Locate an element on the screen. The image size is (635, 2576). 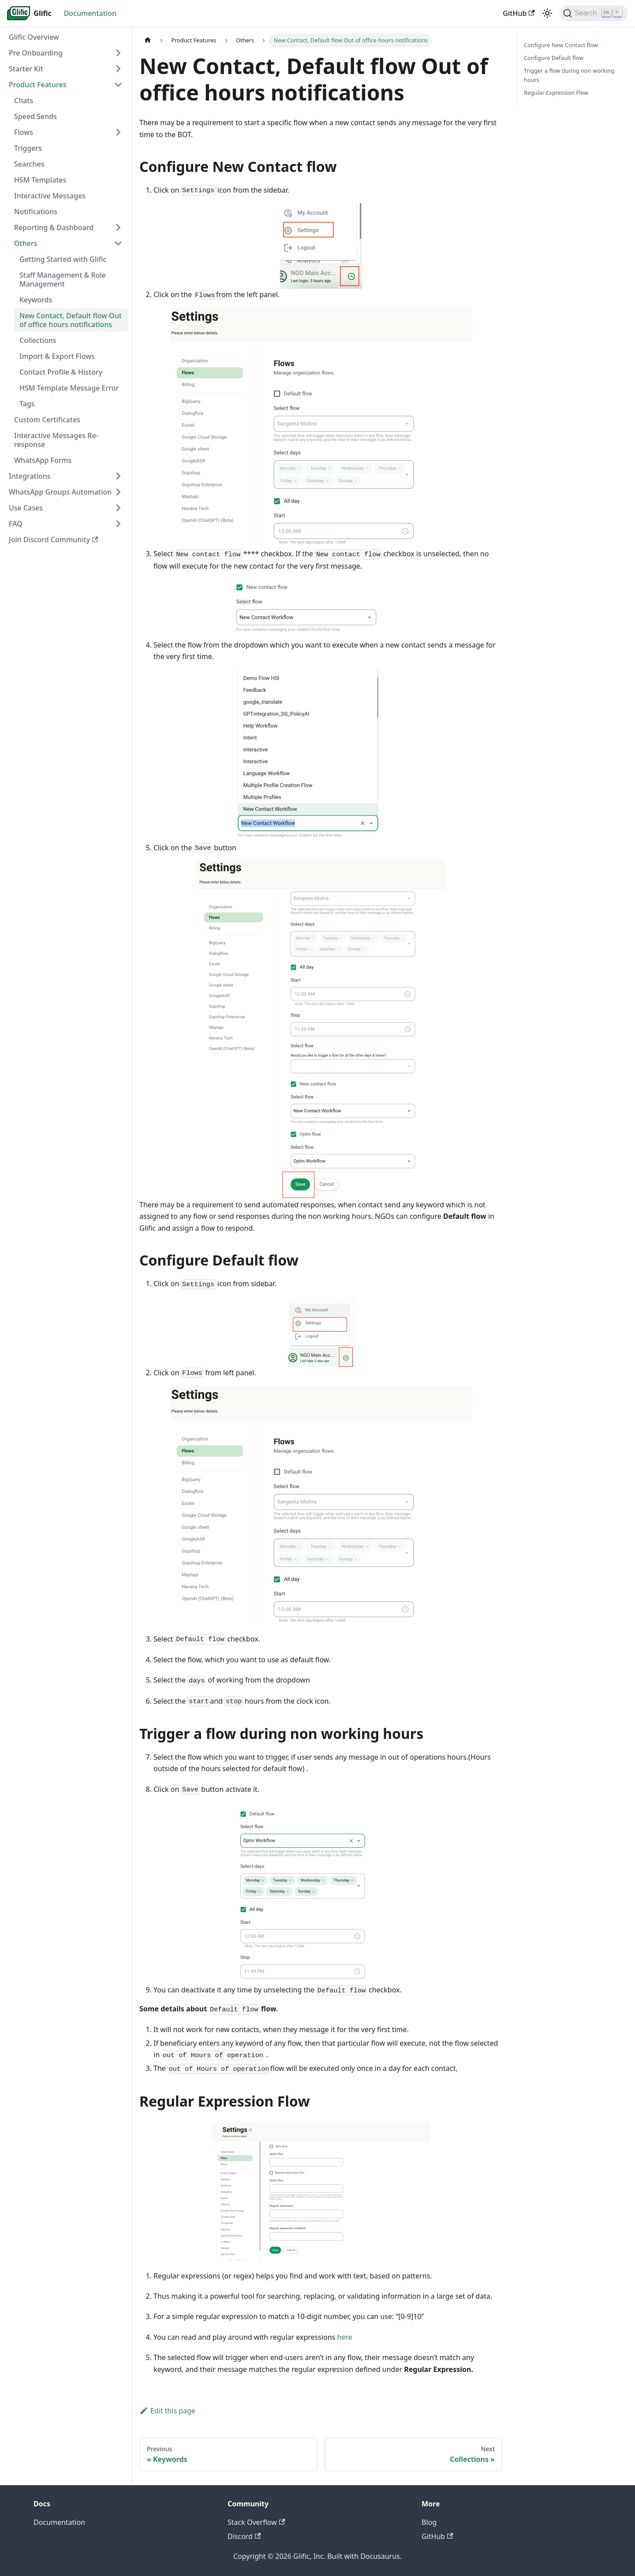
FAQ is located at coordinates (15, 524).